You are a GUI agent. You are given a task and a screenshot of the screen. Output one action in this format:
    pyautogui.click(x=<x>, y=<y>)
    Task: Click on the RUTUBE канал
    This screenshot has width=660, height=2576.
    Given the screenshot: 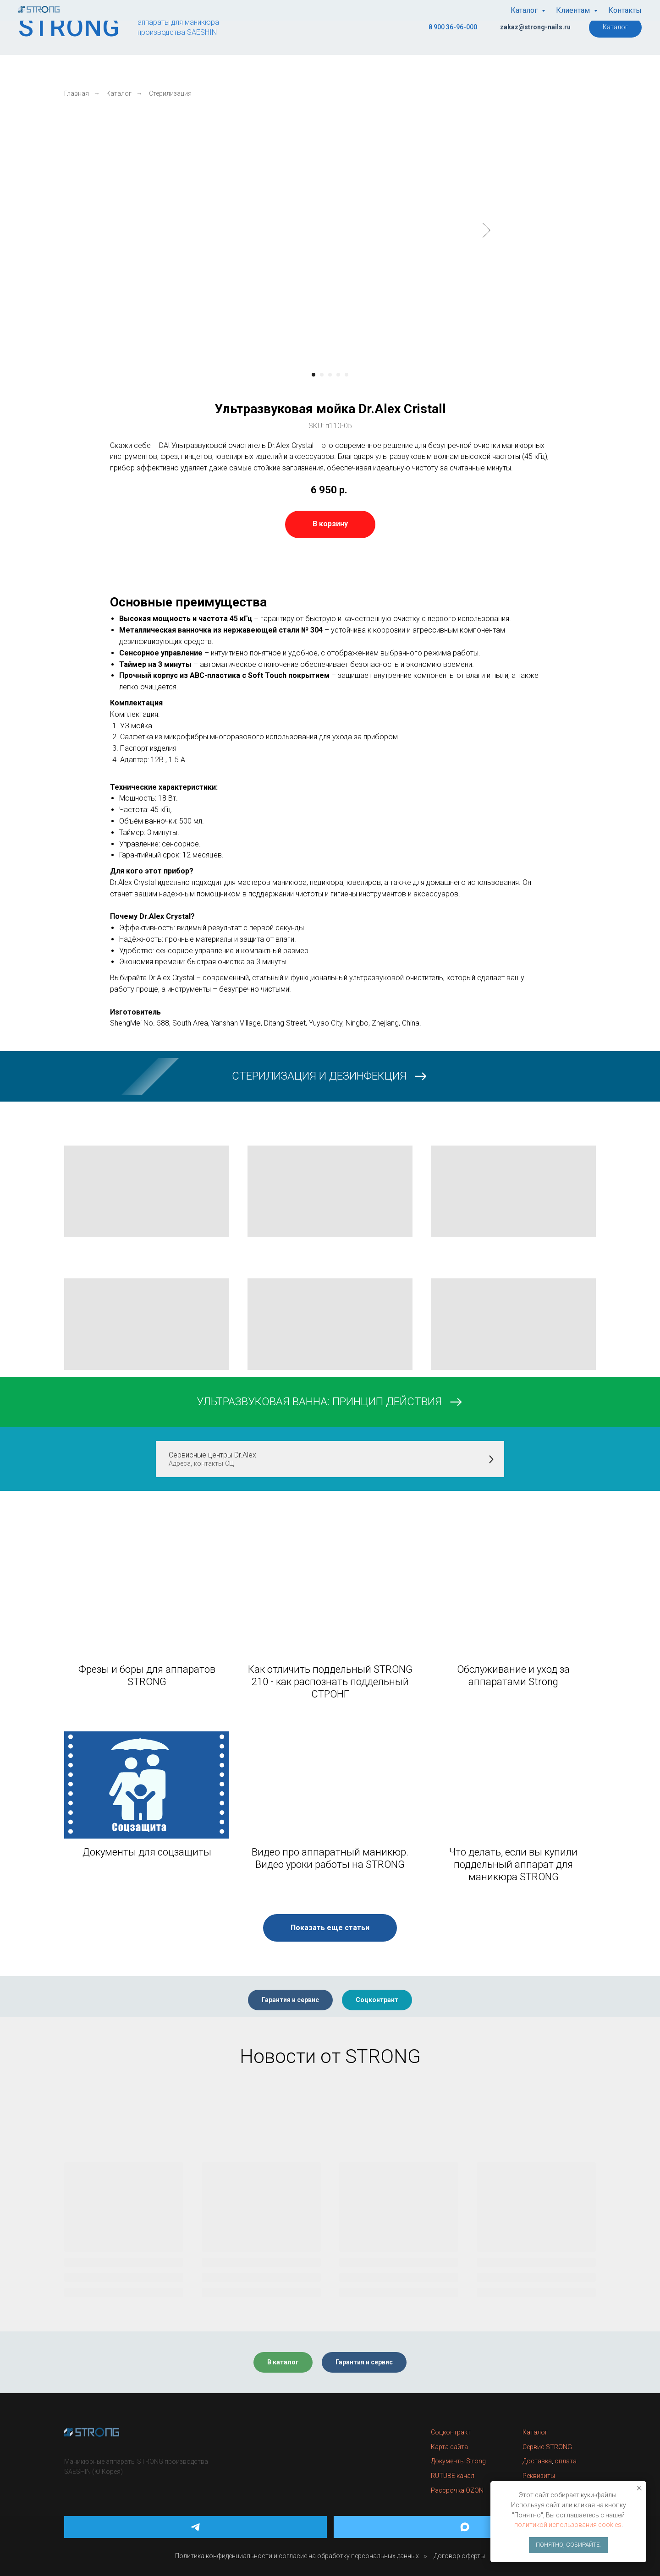 What is the action you would take?
    pyautogui.click(x=452, y=2475)
    